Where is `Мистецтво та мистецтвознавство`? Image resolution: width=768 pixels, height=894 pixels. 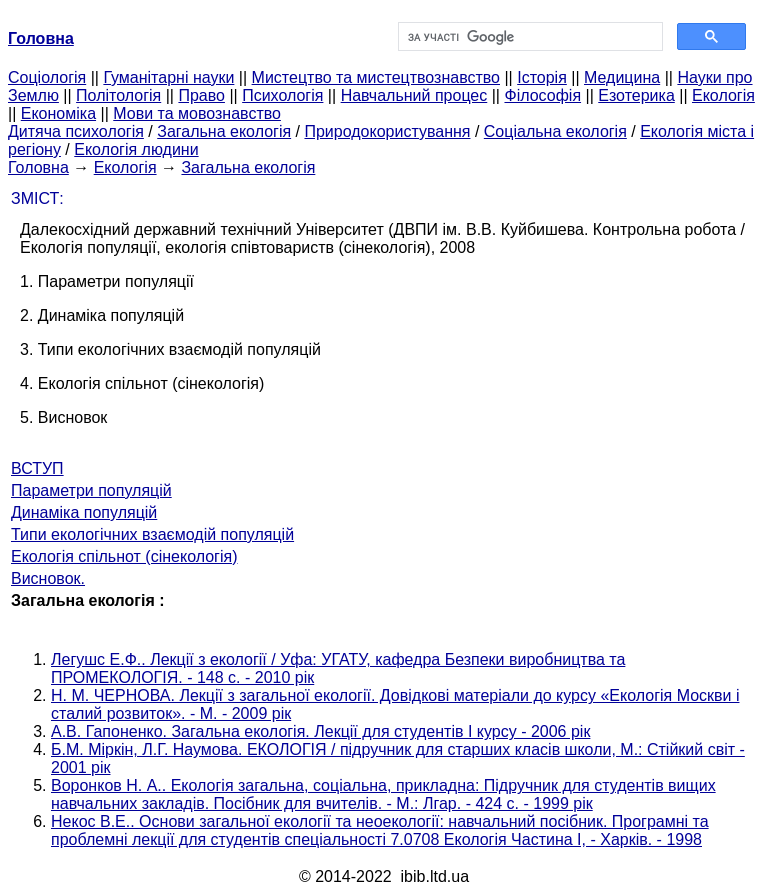 Мистецтво та мистецтвознавство is located at coordinates (376, 77).